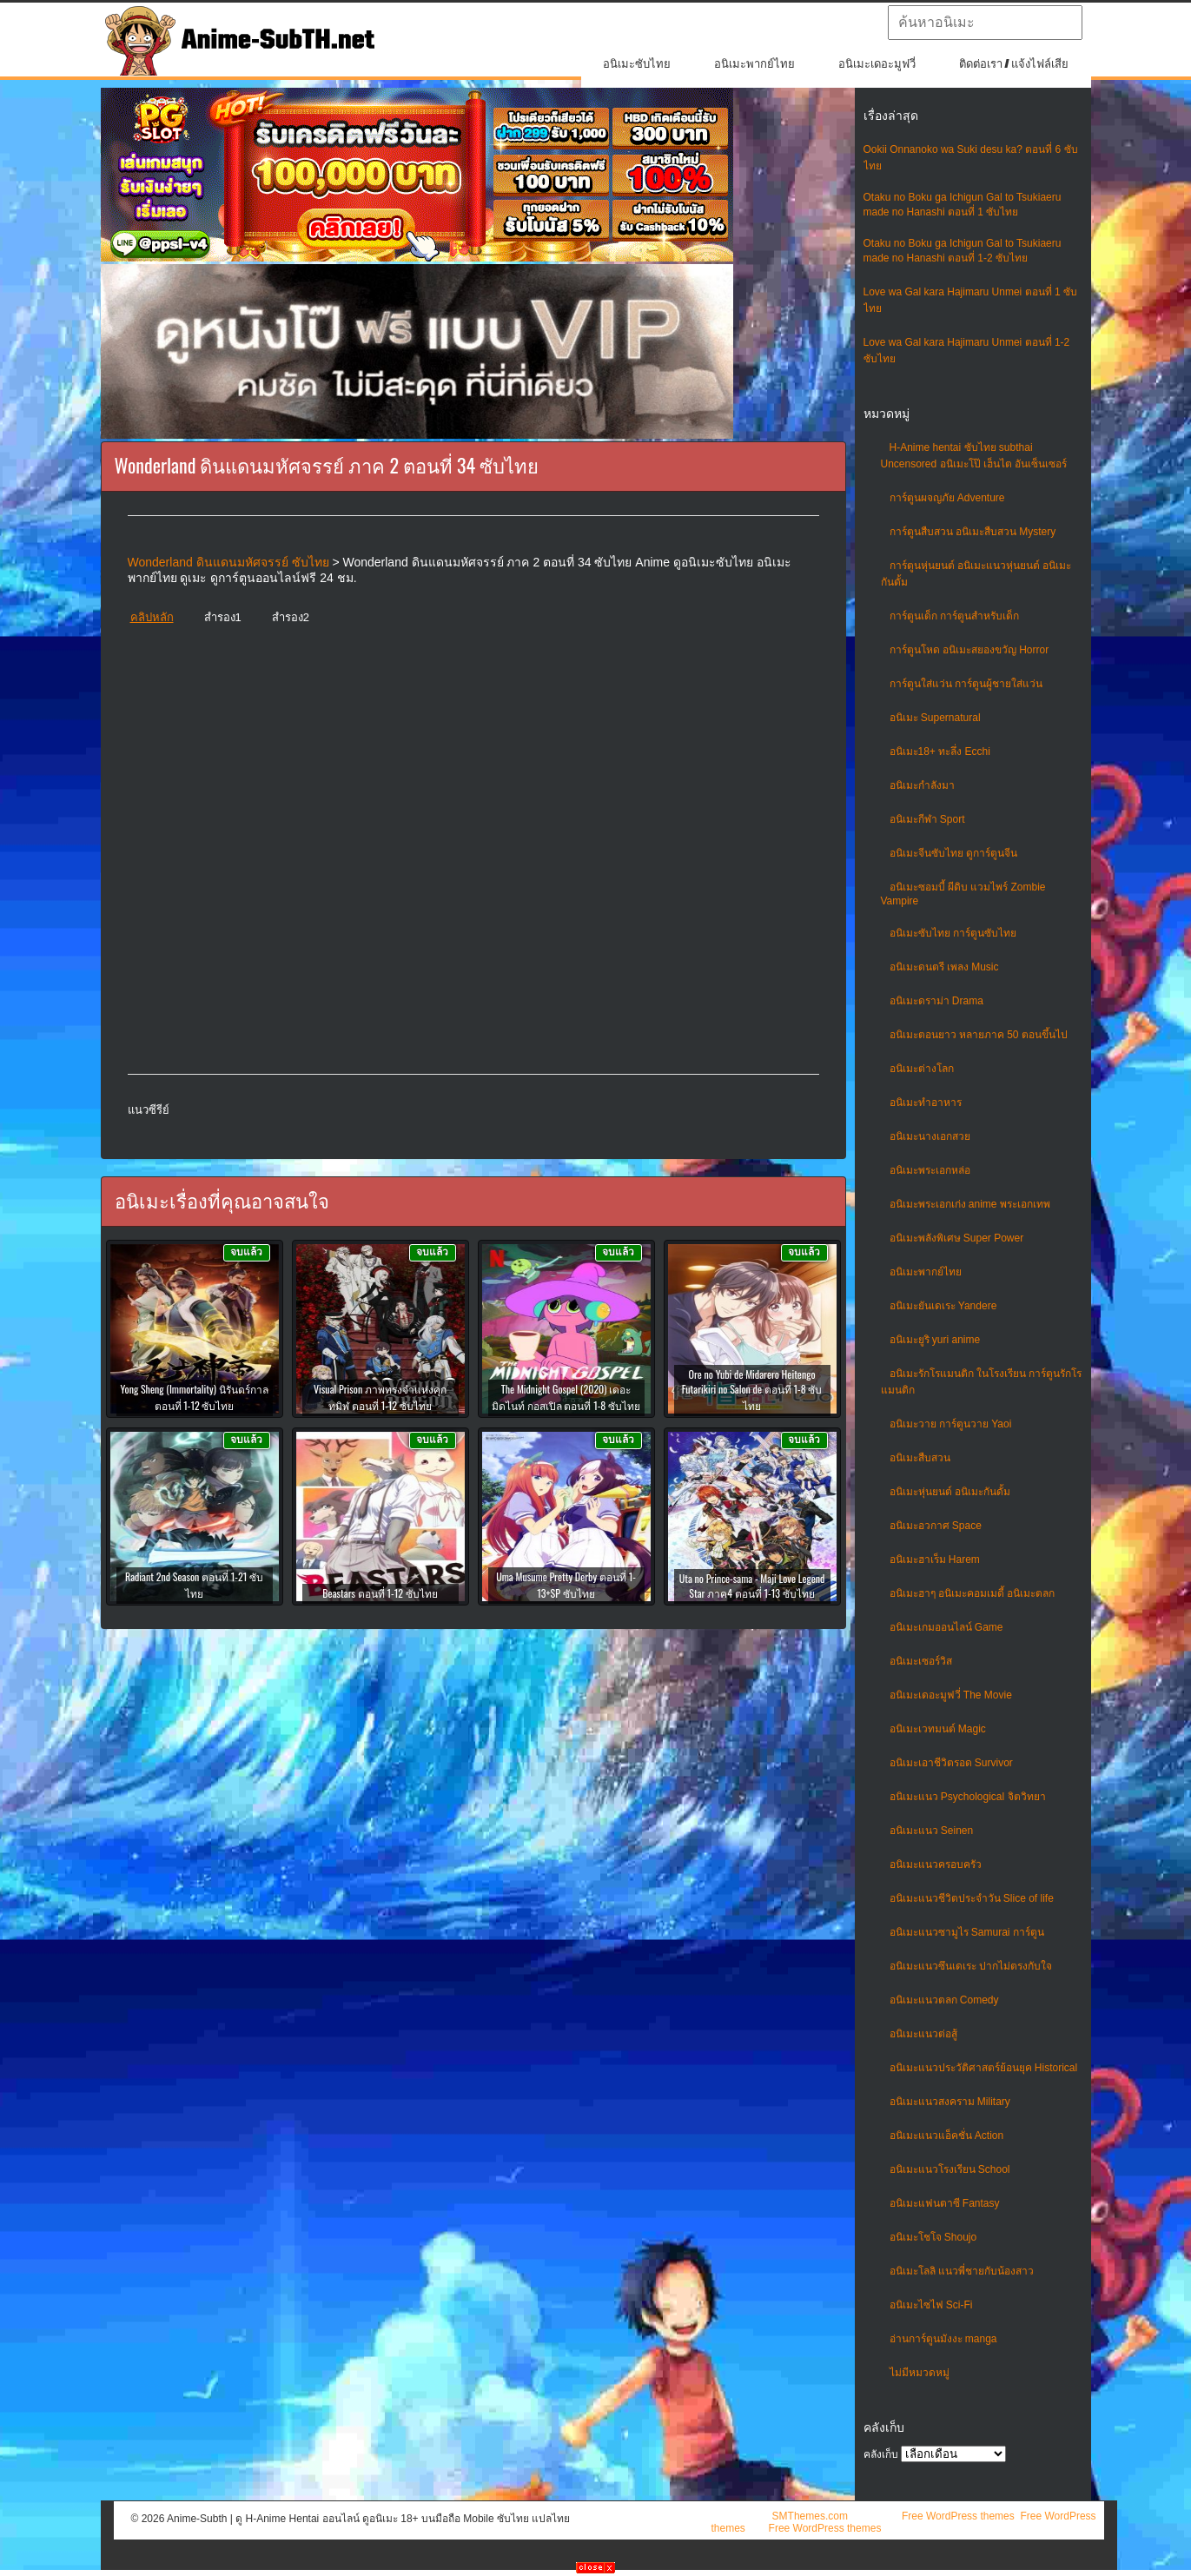  I want to click on Wonderland ดินแดนมหัศจรรย์ ซับไทย, so click(228, 562).